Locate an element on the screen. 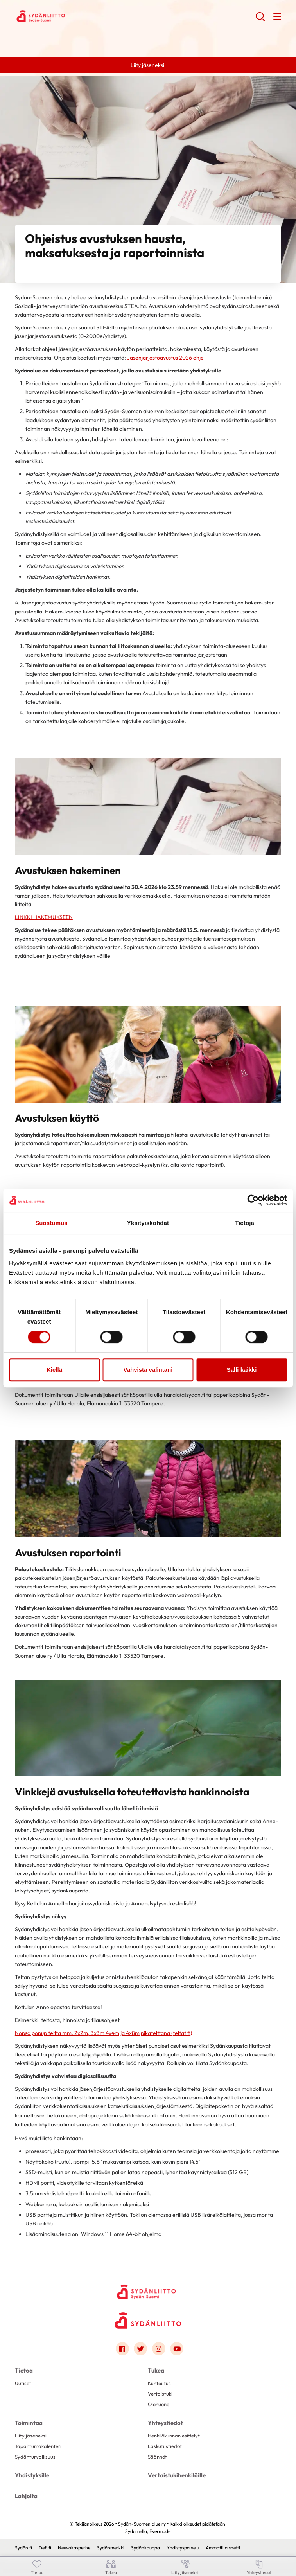  Jäsenjärjestöavustus 2026 ohje is located at coordinates (165, 357).